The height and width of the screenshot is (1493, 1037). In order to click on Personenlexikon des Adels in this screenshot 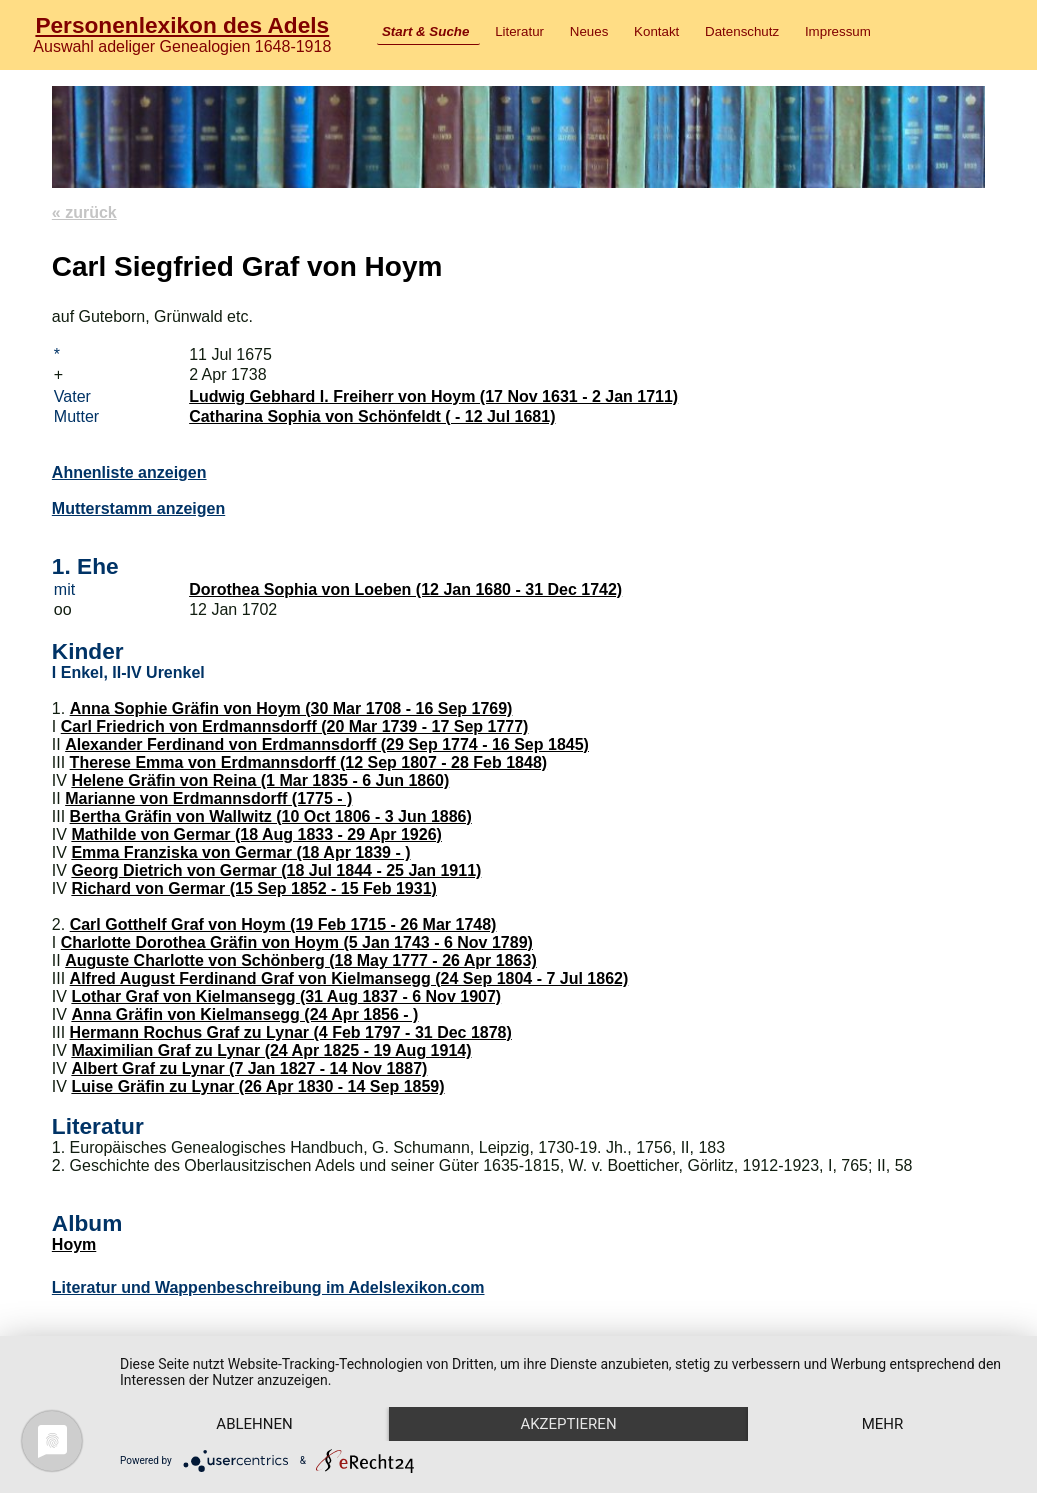, I will do `click(182, 25)`.